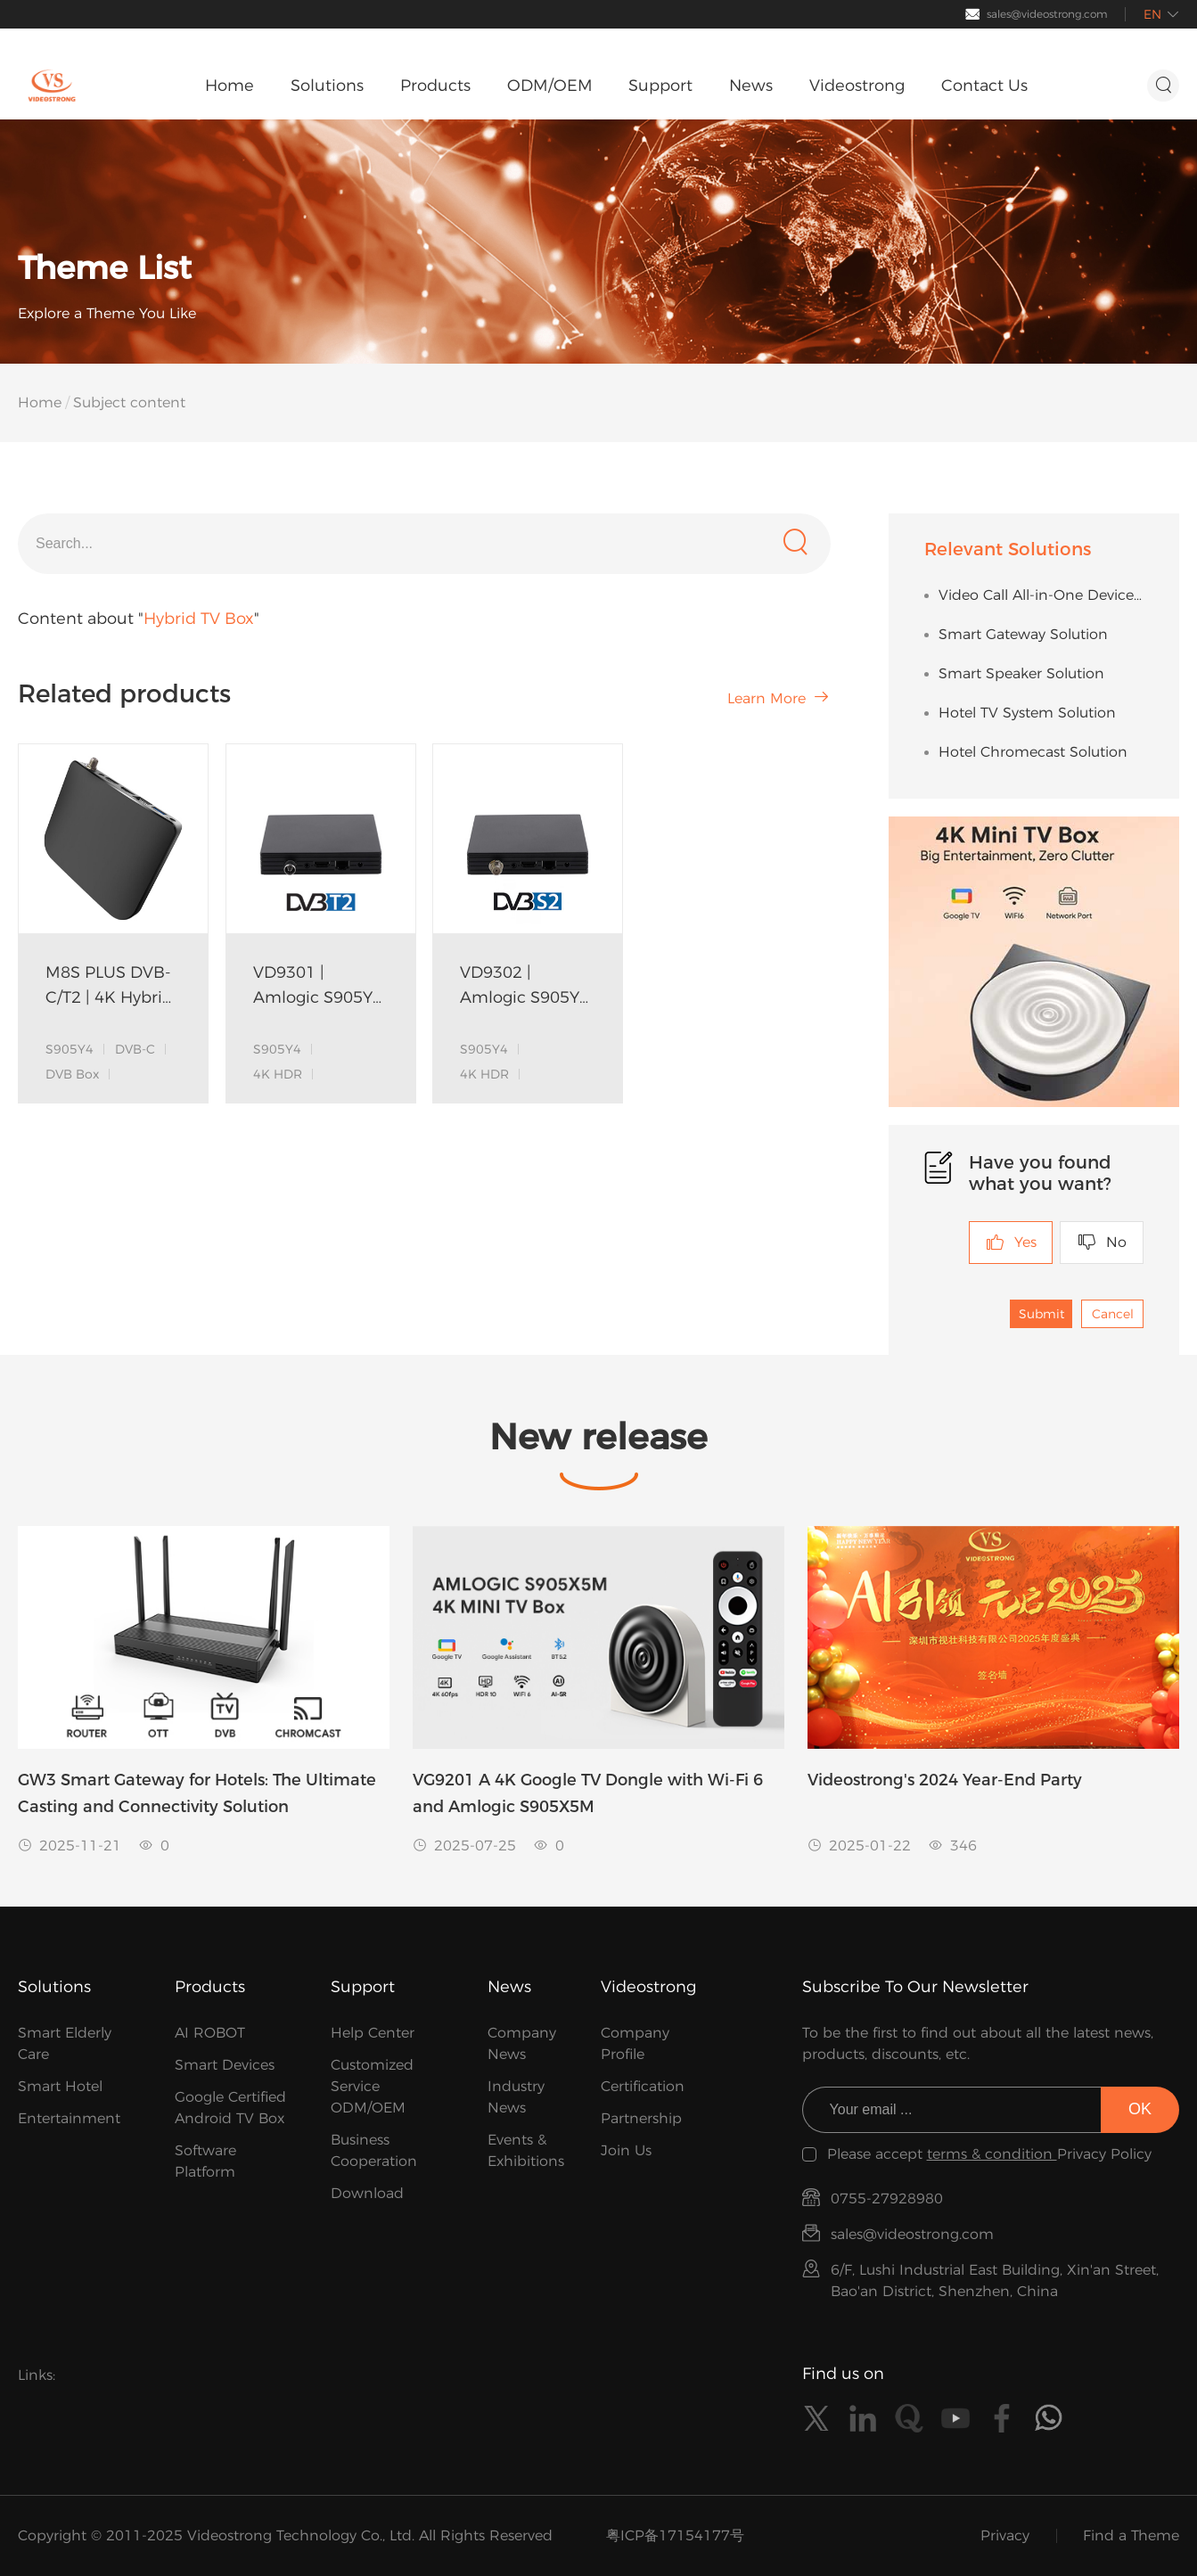 This screenshot has height=2576, width=1197. I want to click on Privacy, so click(1004, 2535).